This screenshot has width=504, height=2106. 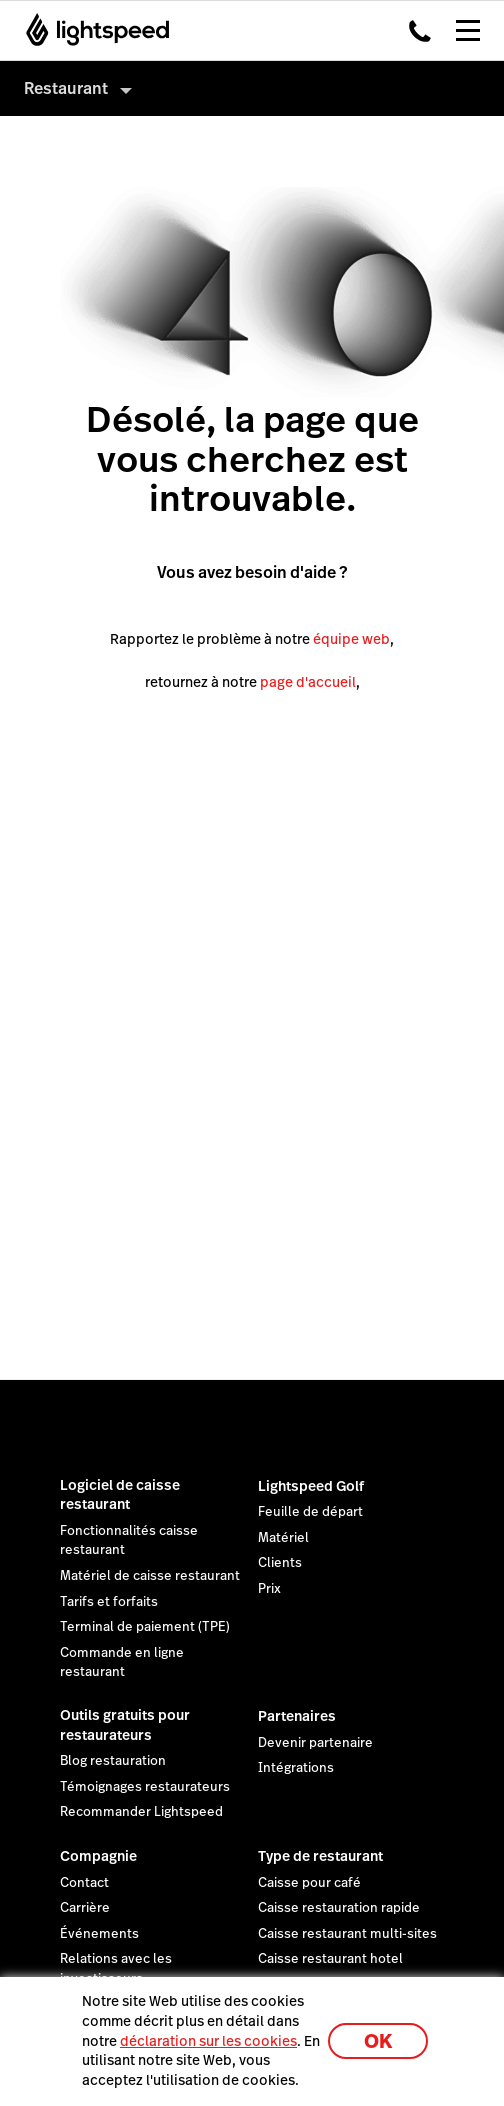 I want to click on Lightspeed Golf, so click(x=311, y=1486).